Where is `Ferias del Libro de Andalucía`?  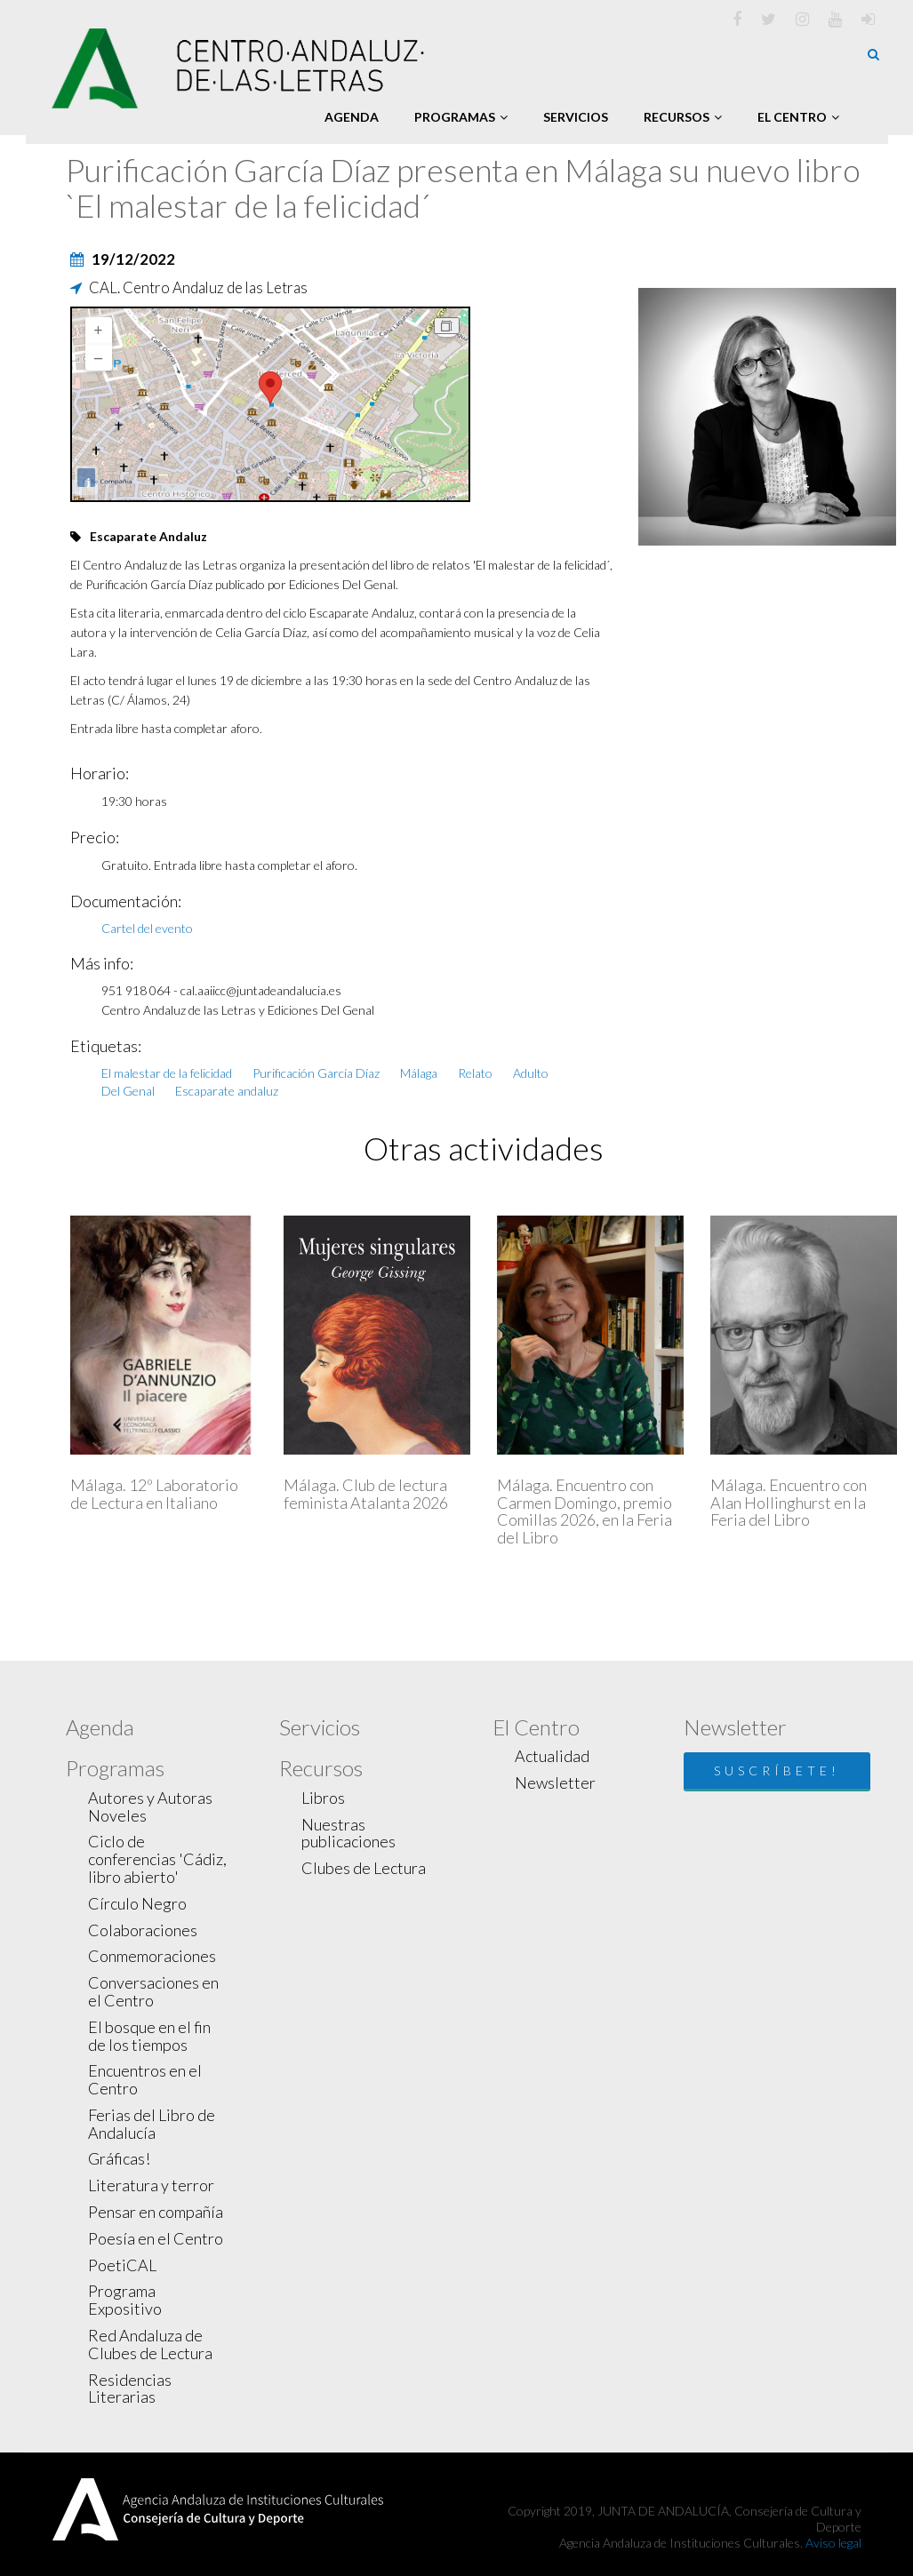 Ferias del Libro de Andalucía is located at coordinates (151, 2123).